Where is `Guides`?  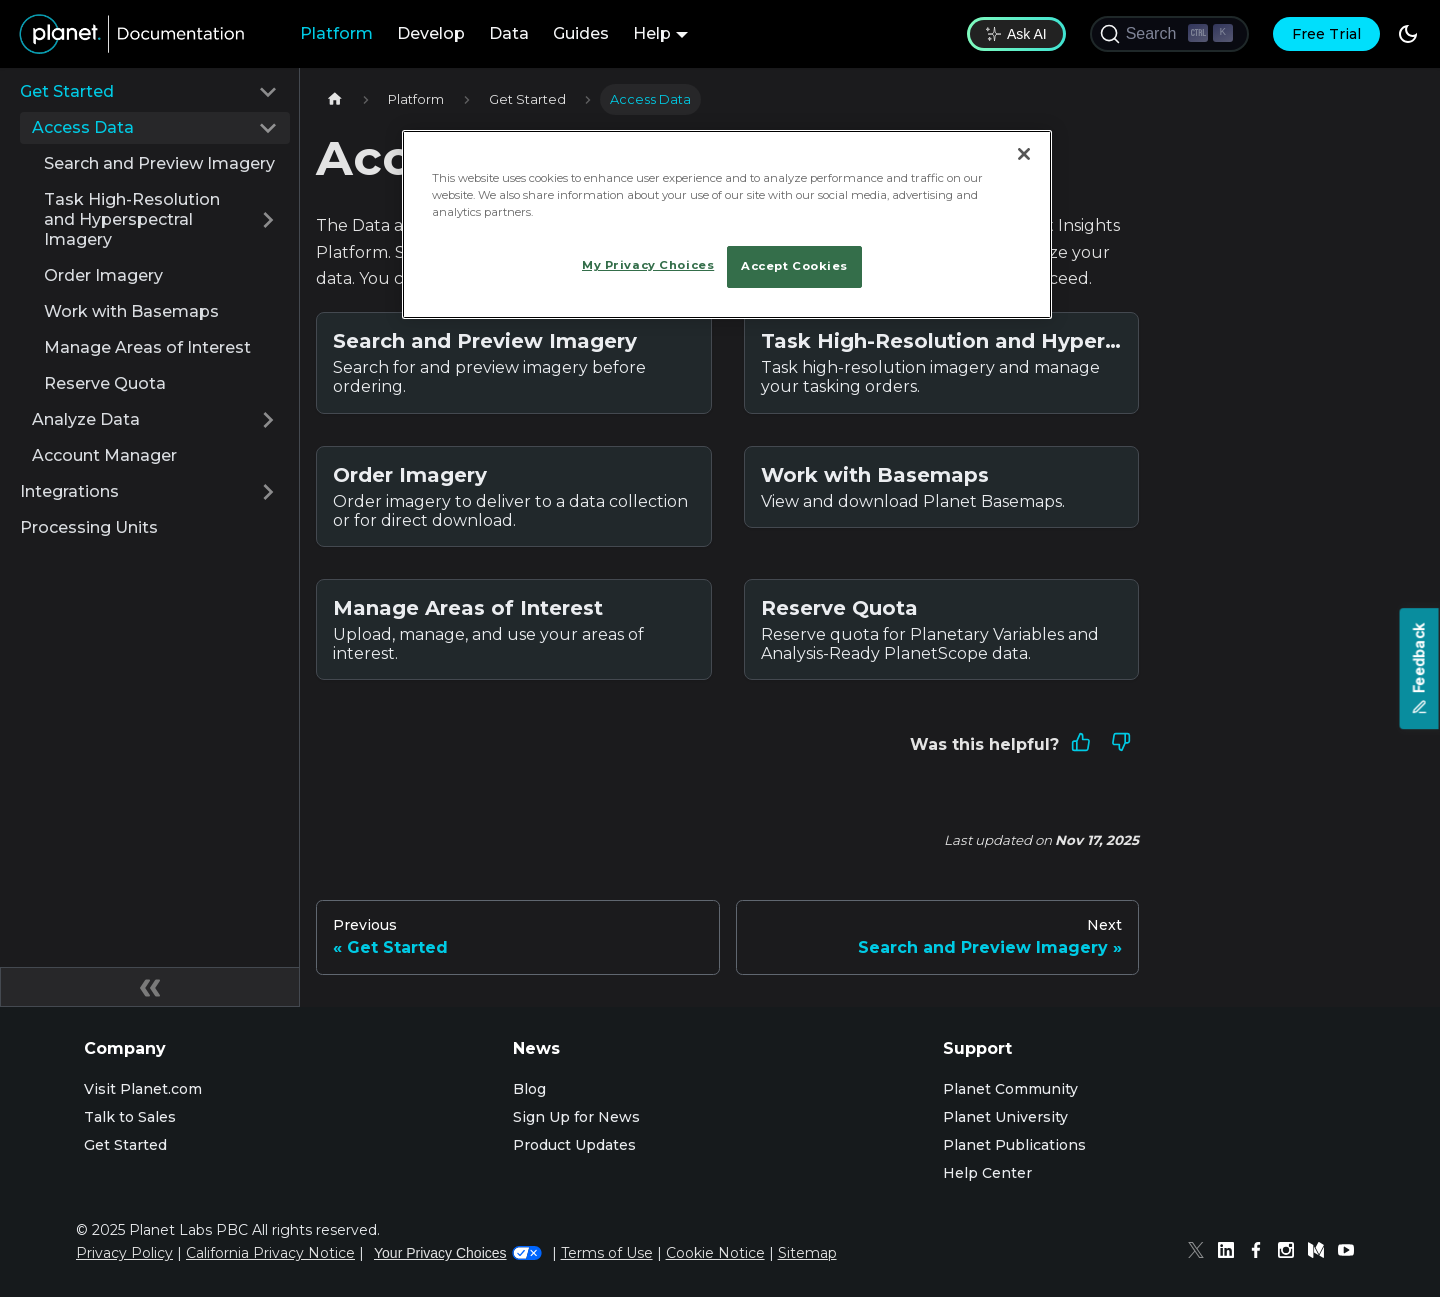 Guides is located at coordinates (581, 33).